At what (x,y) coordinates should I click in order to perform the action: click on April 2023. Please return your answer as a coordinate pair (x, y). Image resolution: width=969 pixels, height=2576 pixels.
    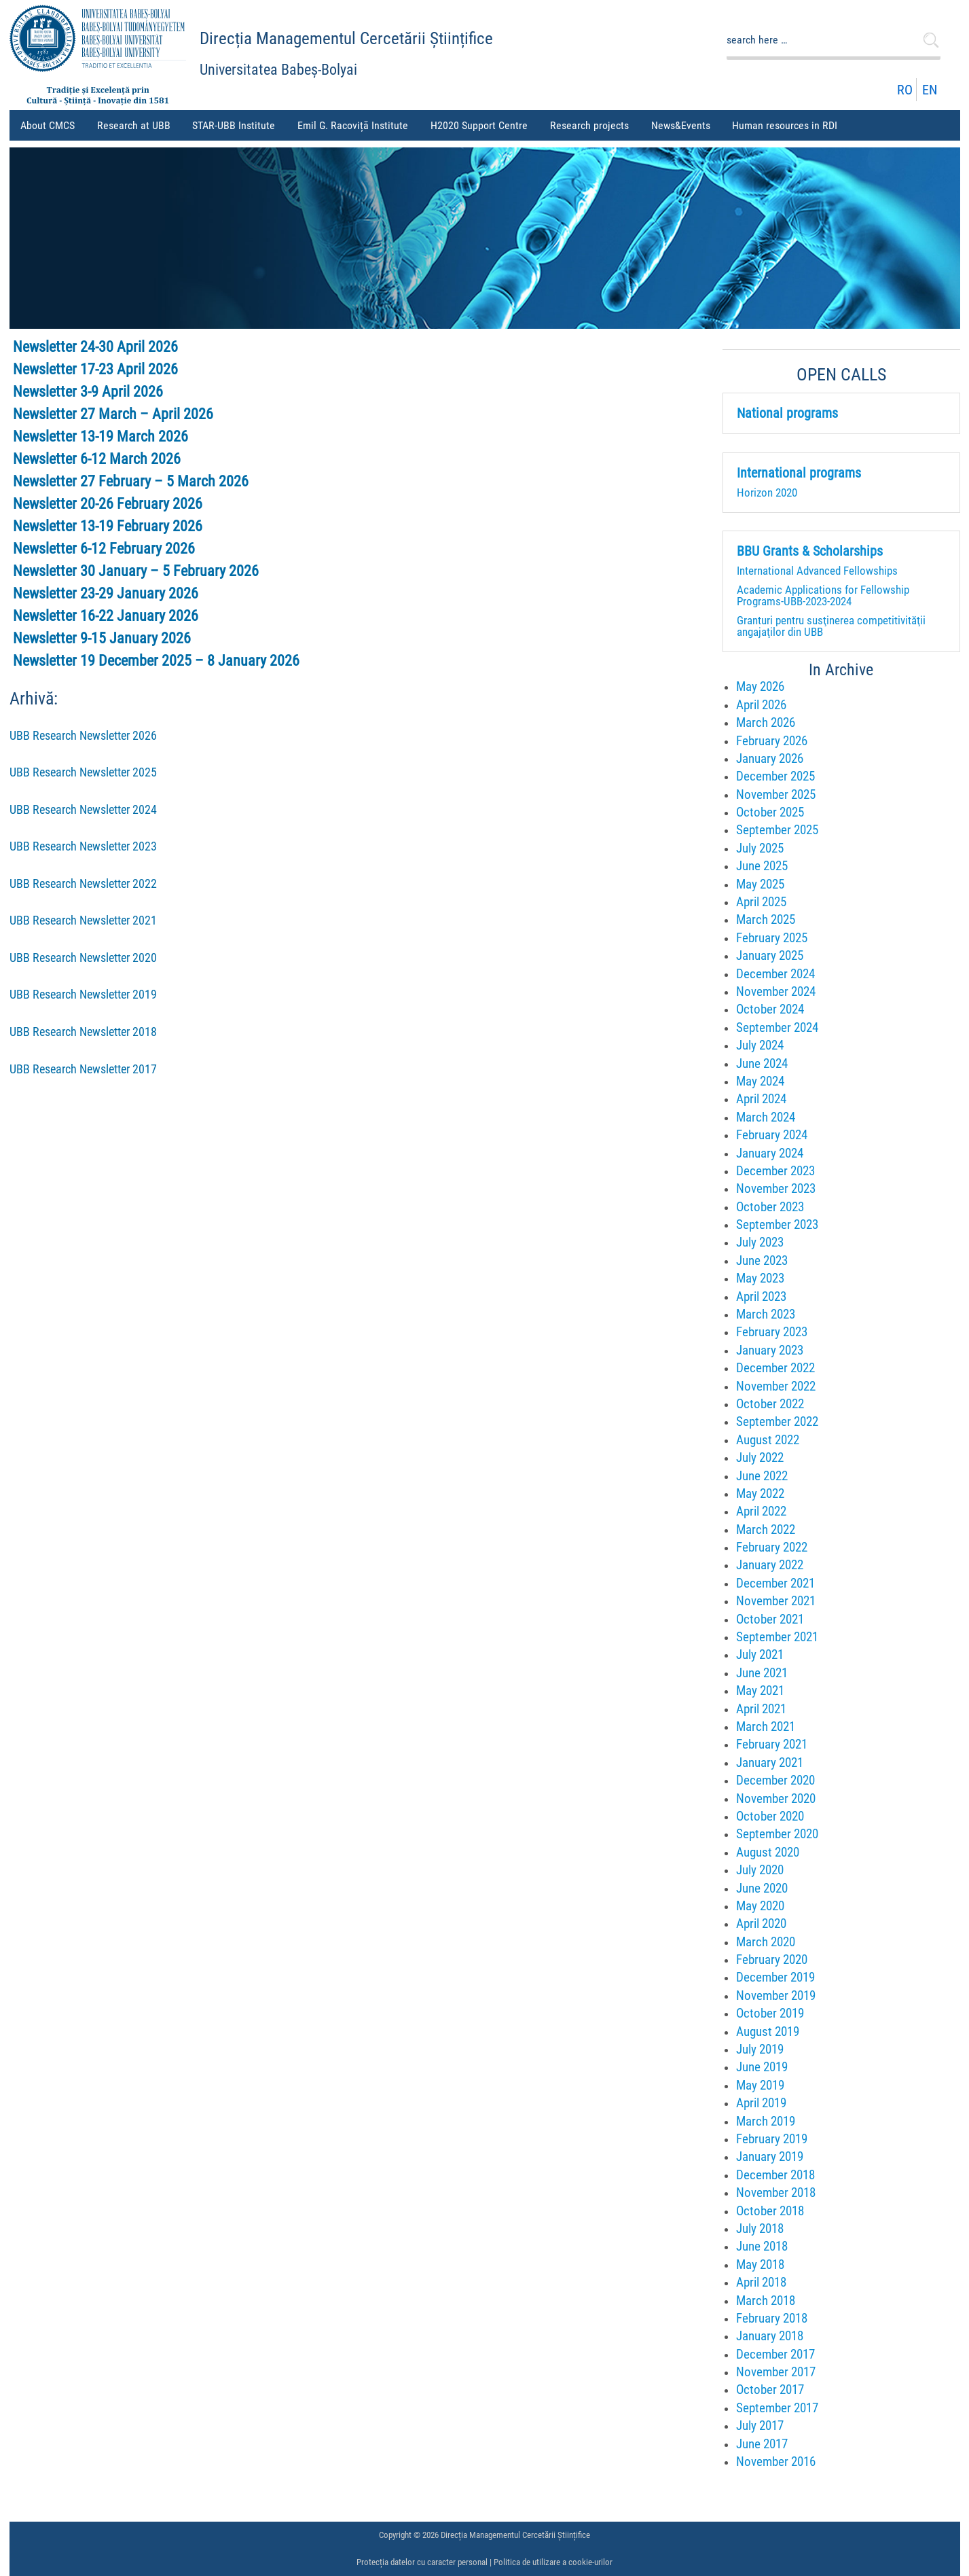
    Looking at the image, I should click on (761, 1296).